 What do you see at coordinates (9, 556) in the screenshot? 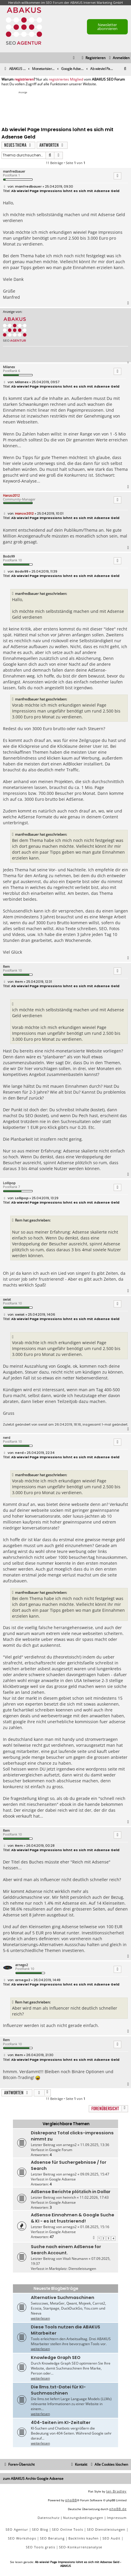
I see `Bodo99` at bounding box center [9, 556].